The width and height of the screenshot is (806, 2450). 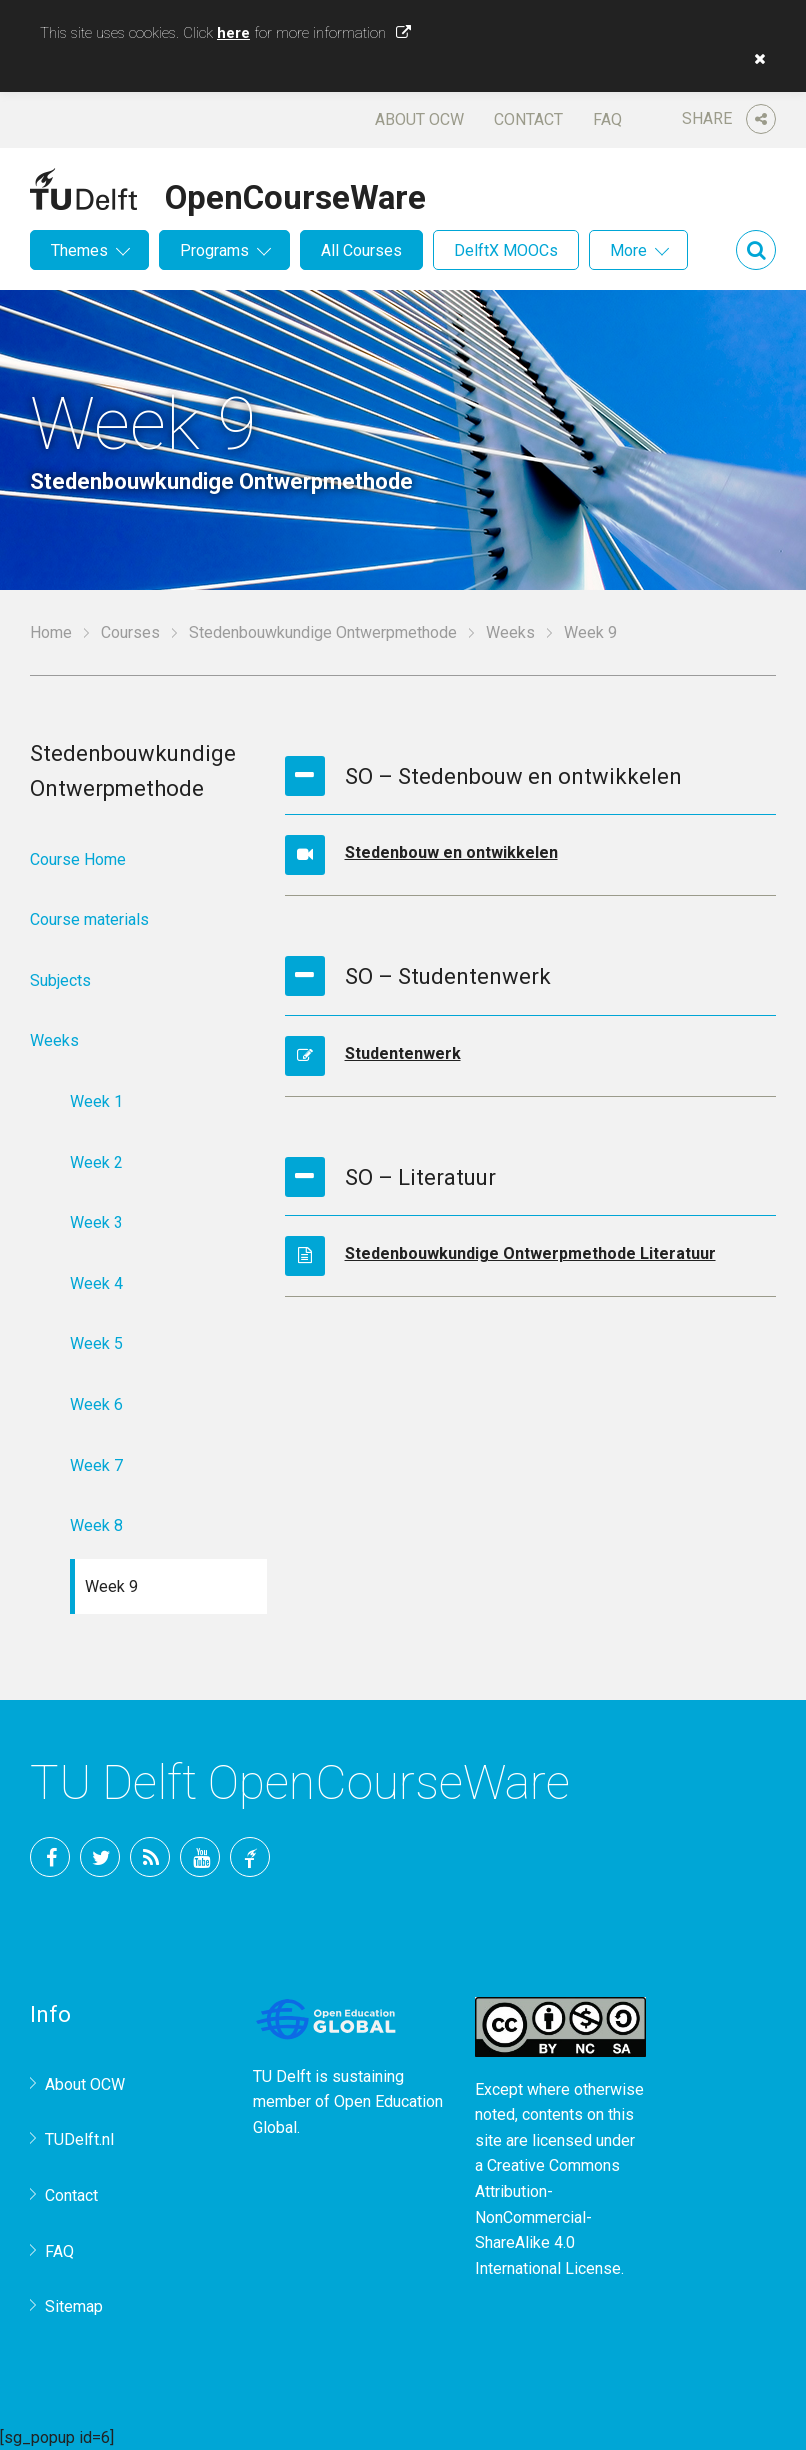 I want to click on Week 5, so click(x=96, y=1343).